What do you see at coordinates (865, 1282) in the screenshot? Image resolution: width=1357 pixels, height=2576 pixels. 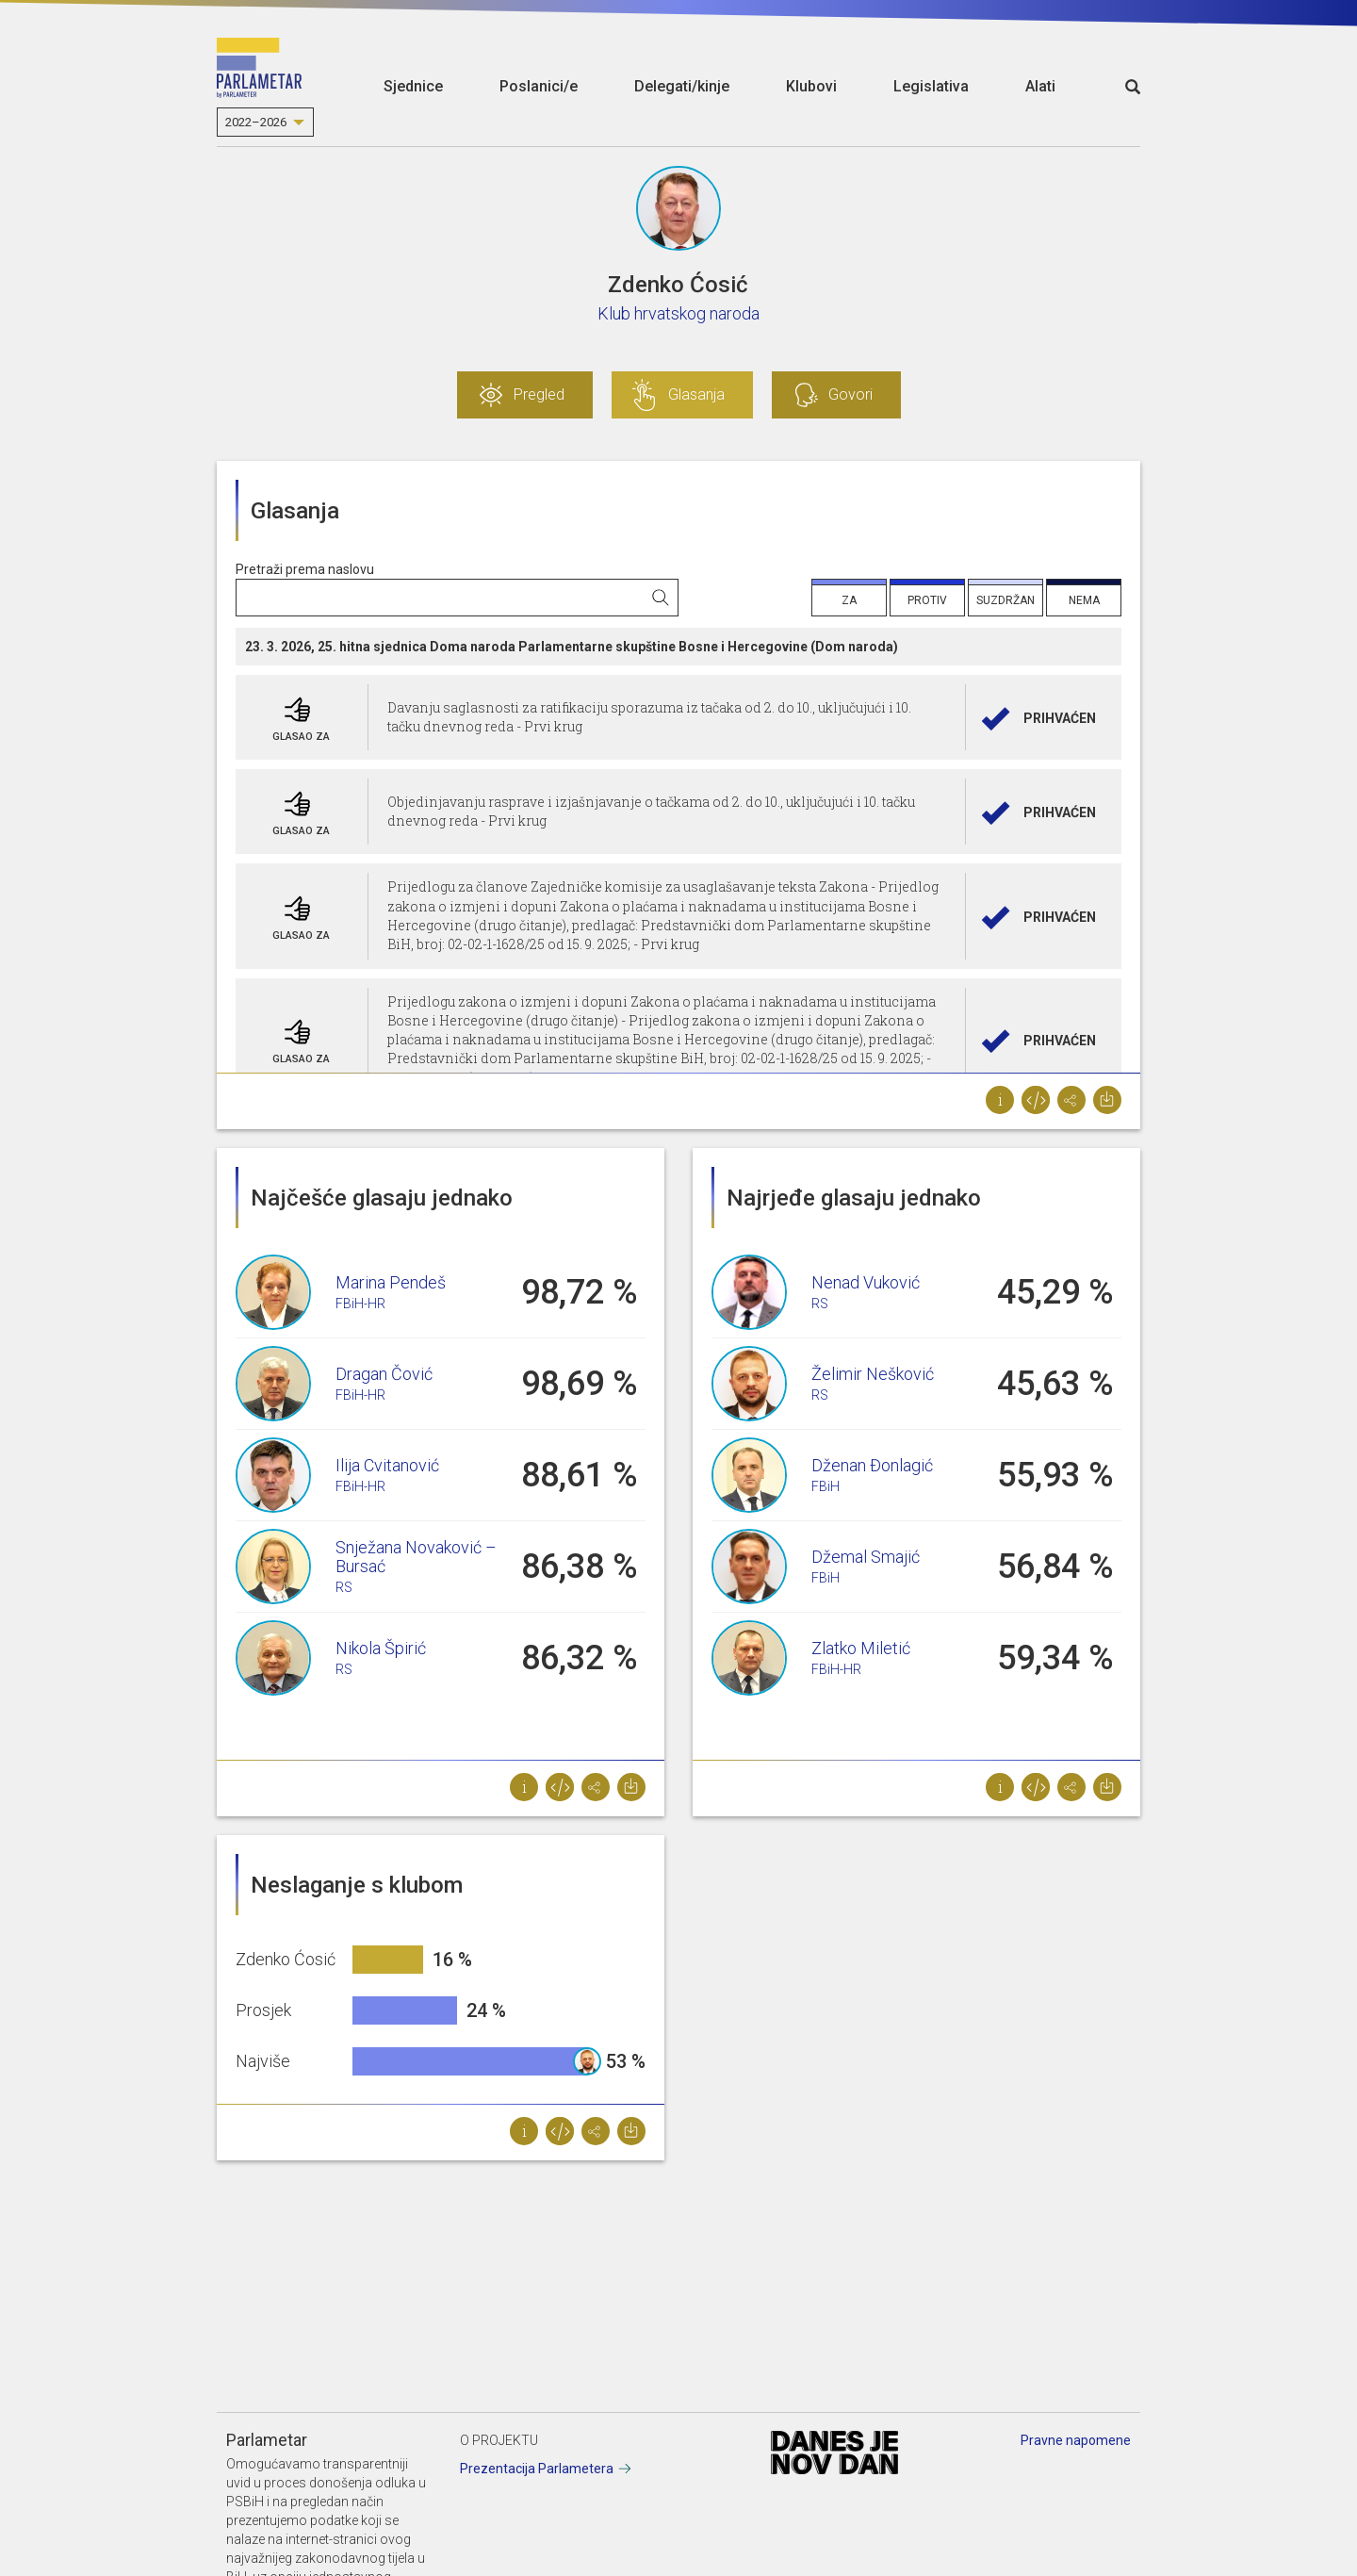 I see `Nenad Vuković` at bounding box center [865, 1282].